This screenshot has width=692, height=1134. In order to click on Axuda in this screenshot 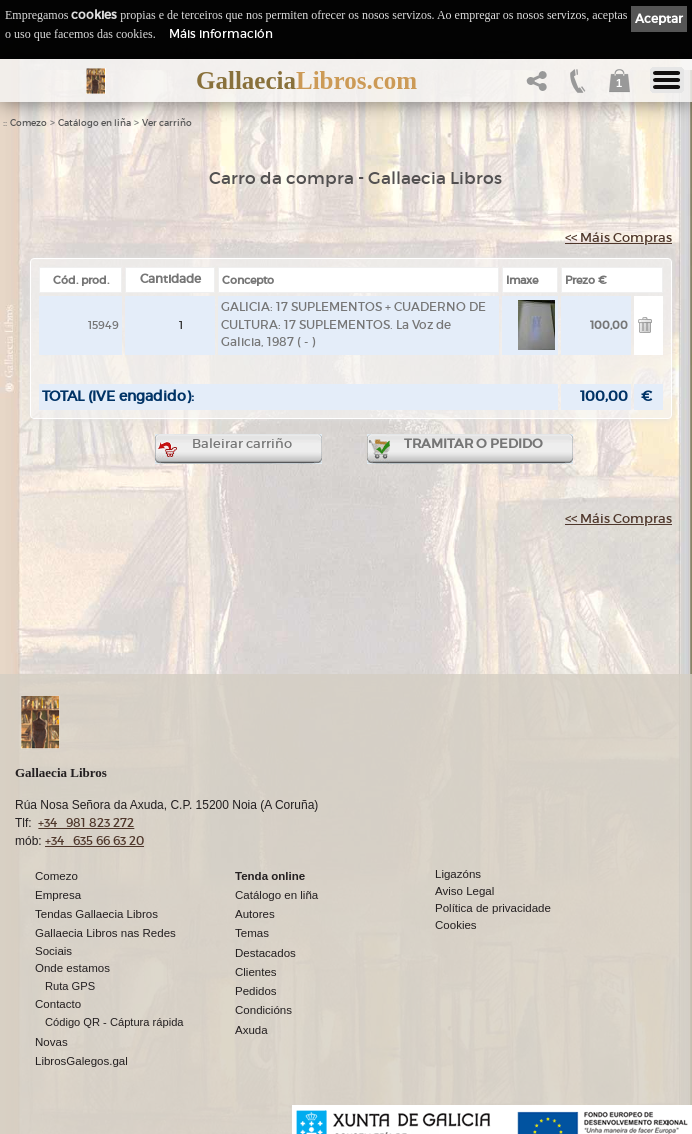, I will do `click(251, 1030)`.